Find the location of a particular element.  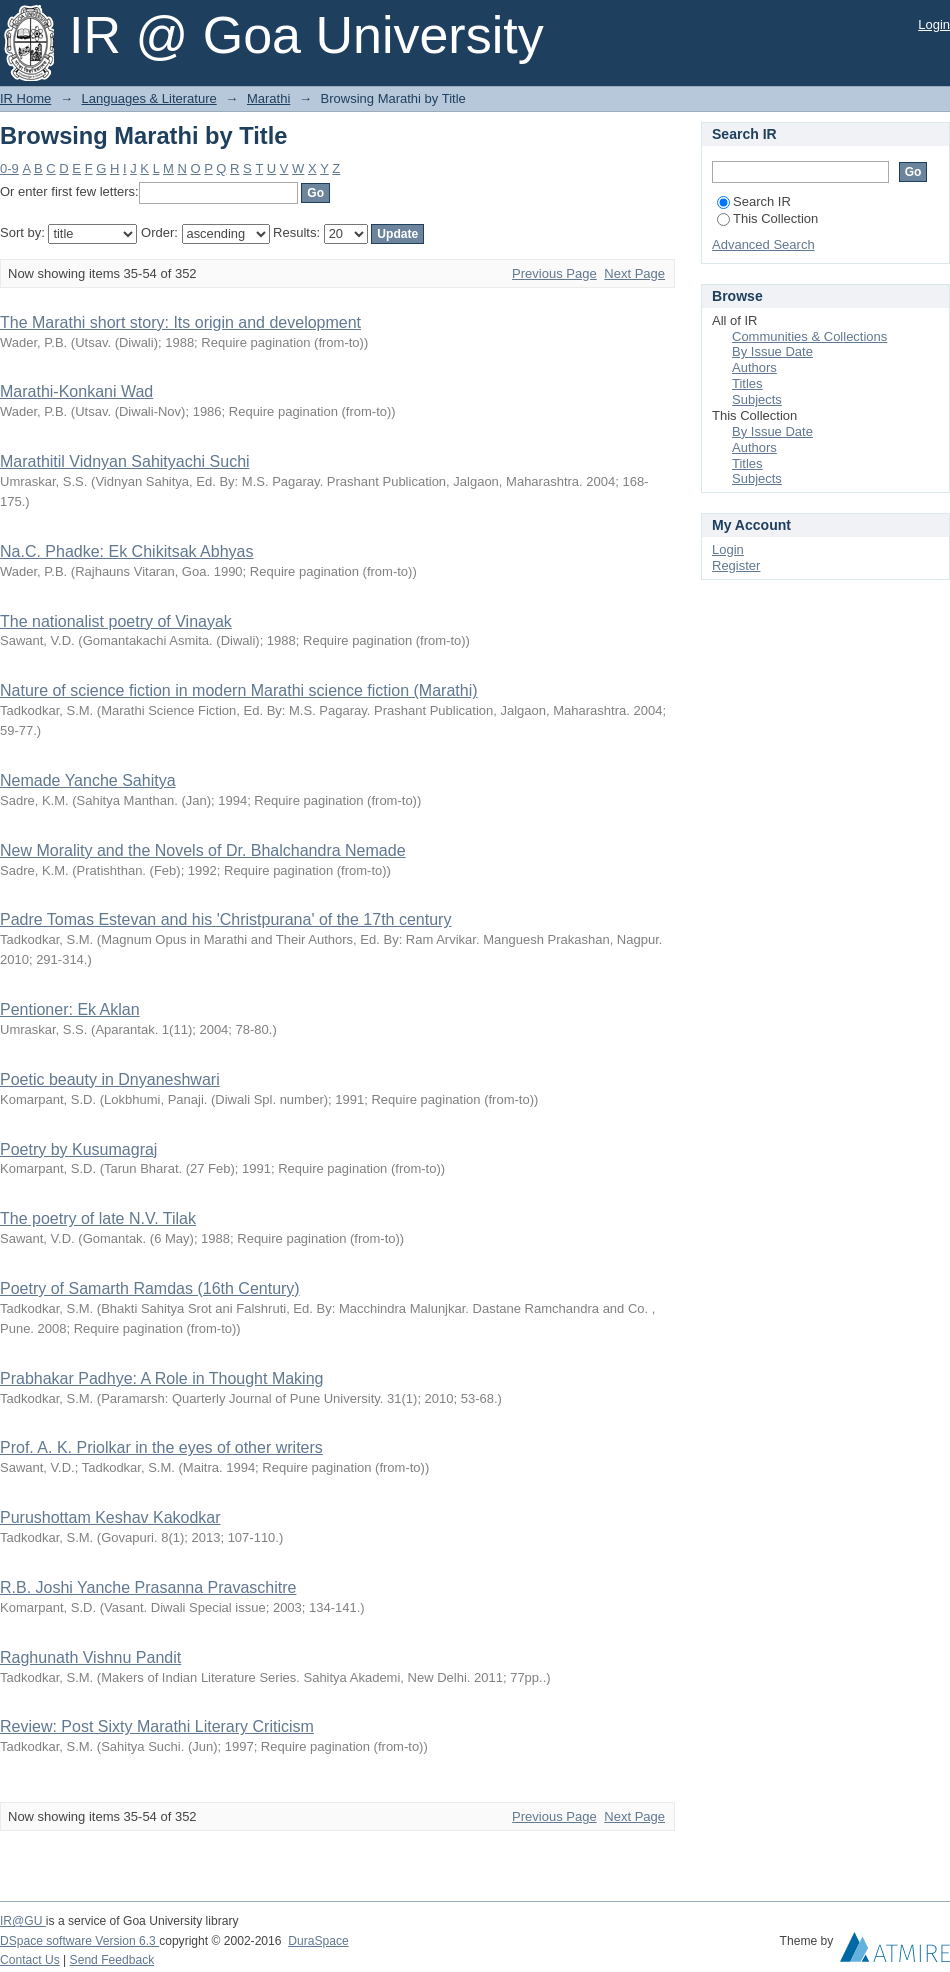

Poetry by Kusumagraj is located at coordinates (78, 1149).